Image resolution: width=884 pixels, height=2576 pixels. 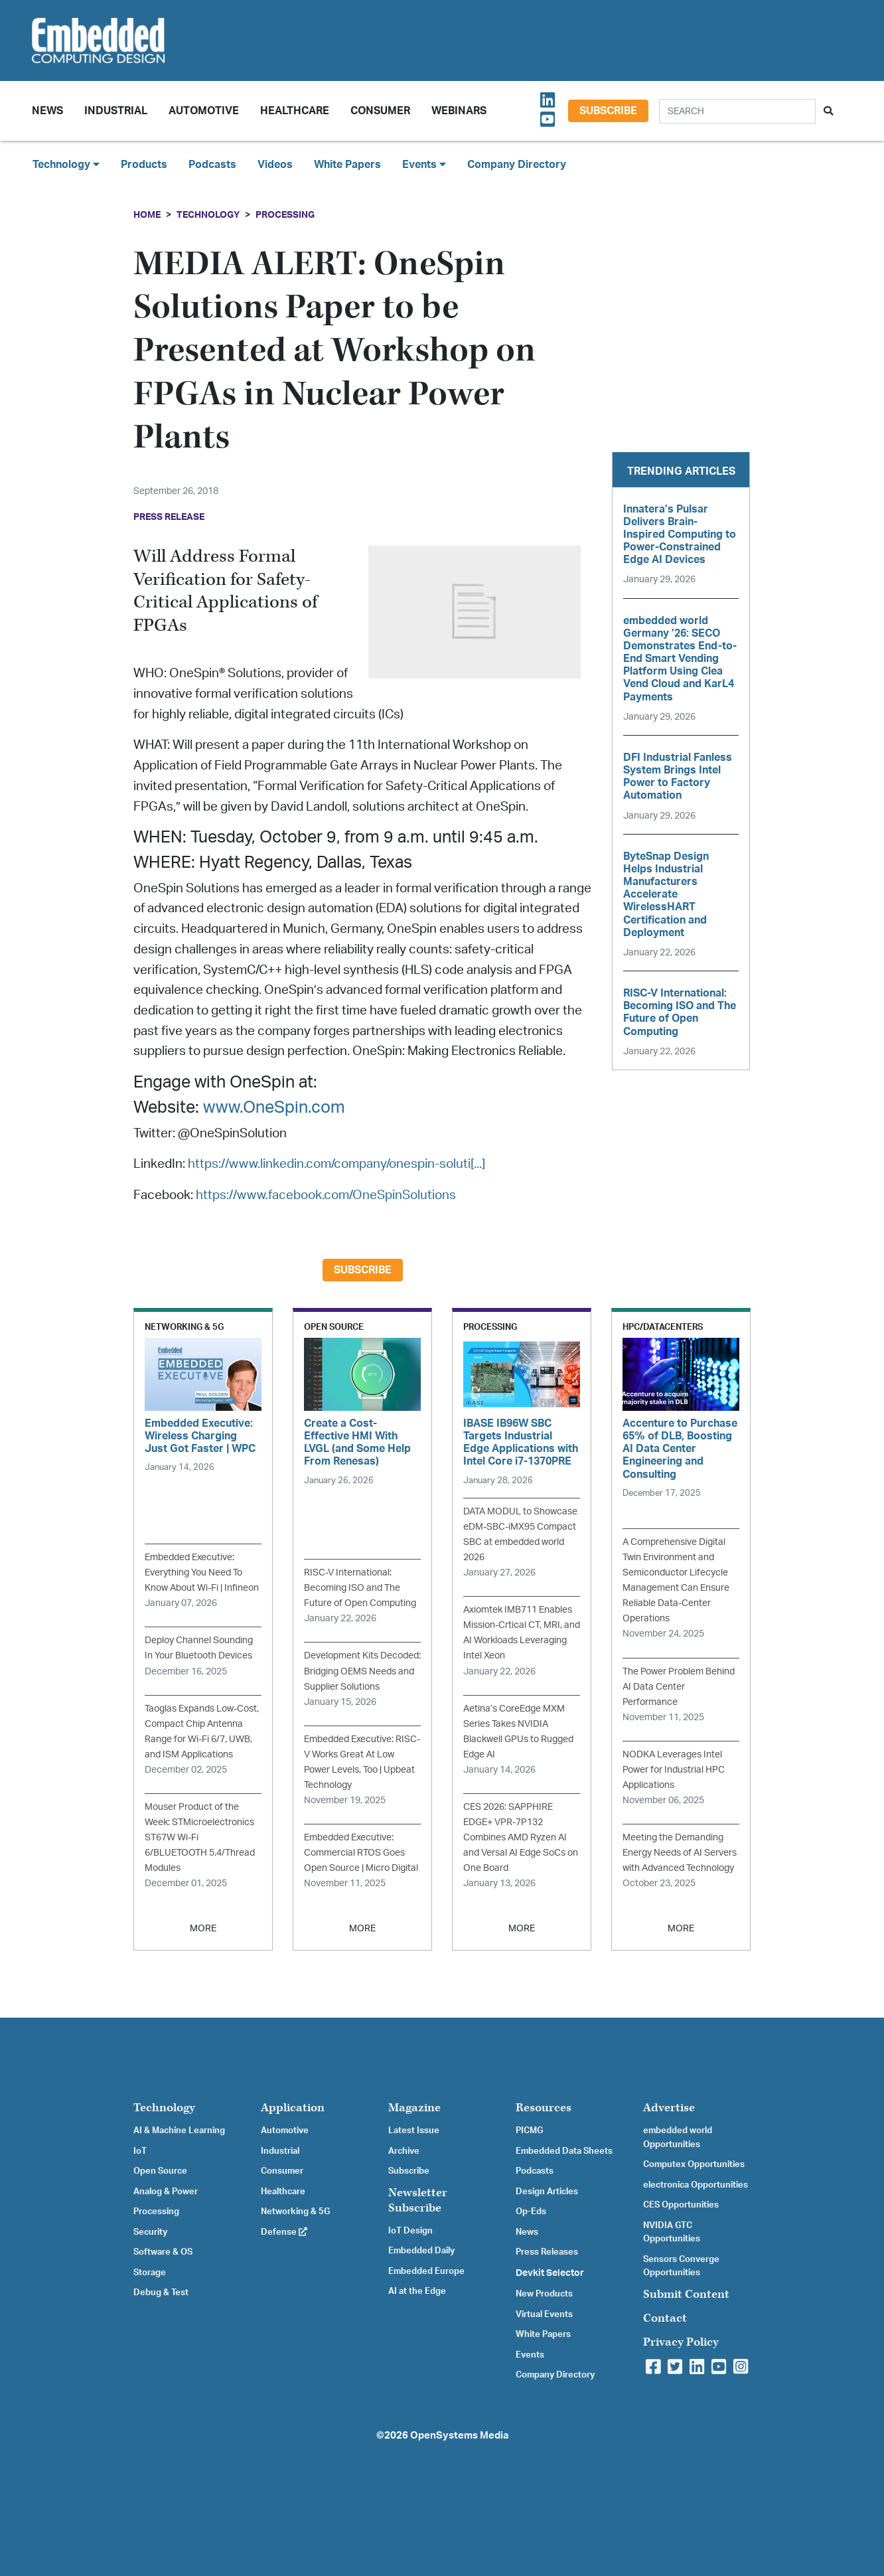 What do you see at coordinates (681, 2205) in the screenshot?
I see `CES Opportunities` at bounding box center [681, 2205].